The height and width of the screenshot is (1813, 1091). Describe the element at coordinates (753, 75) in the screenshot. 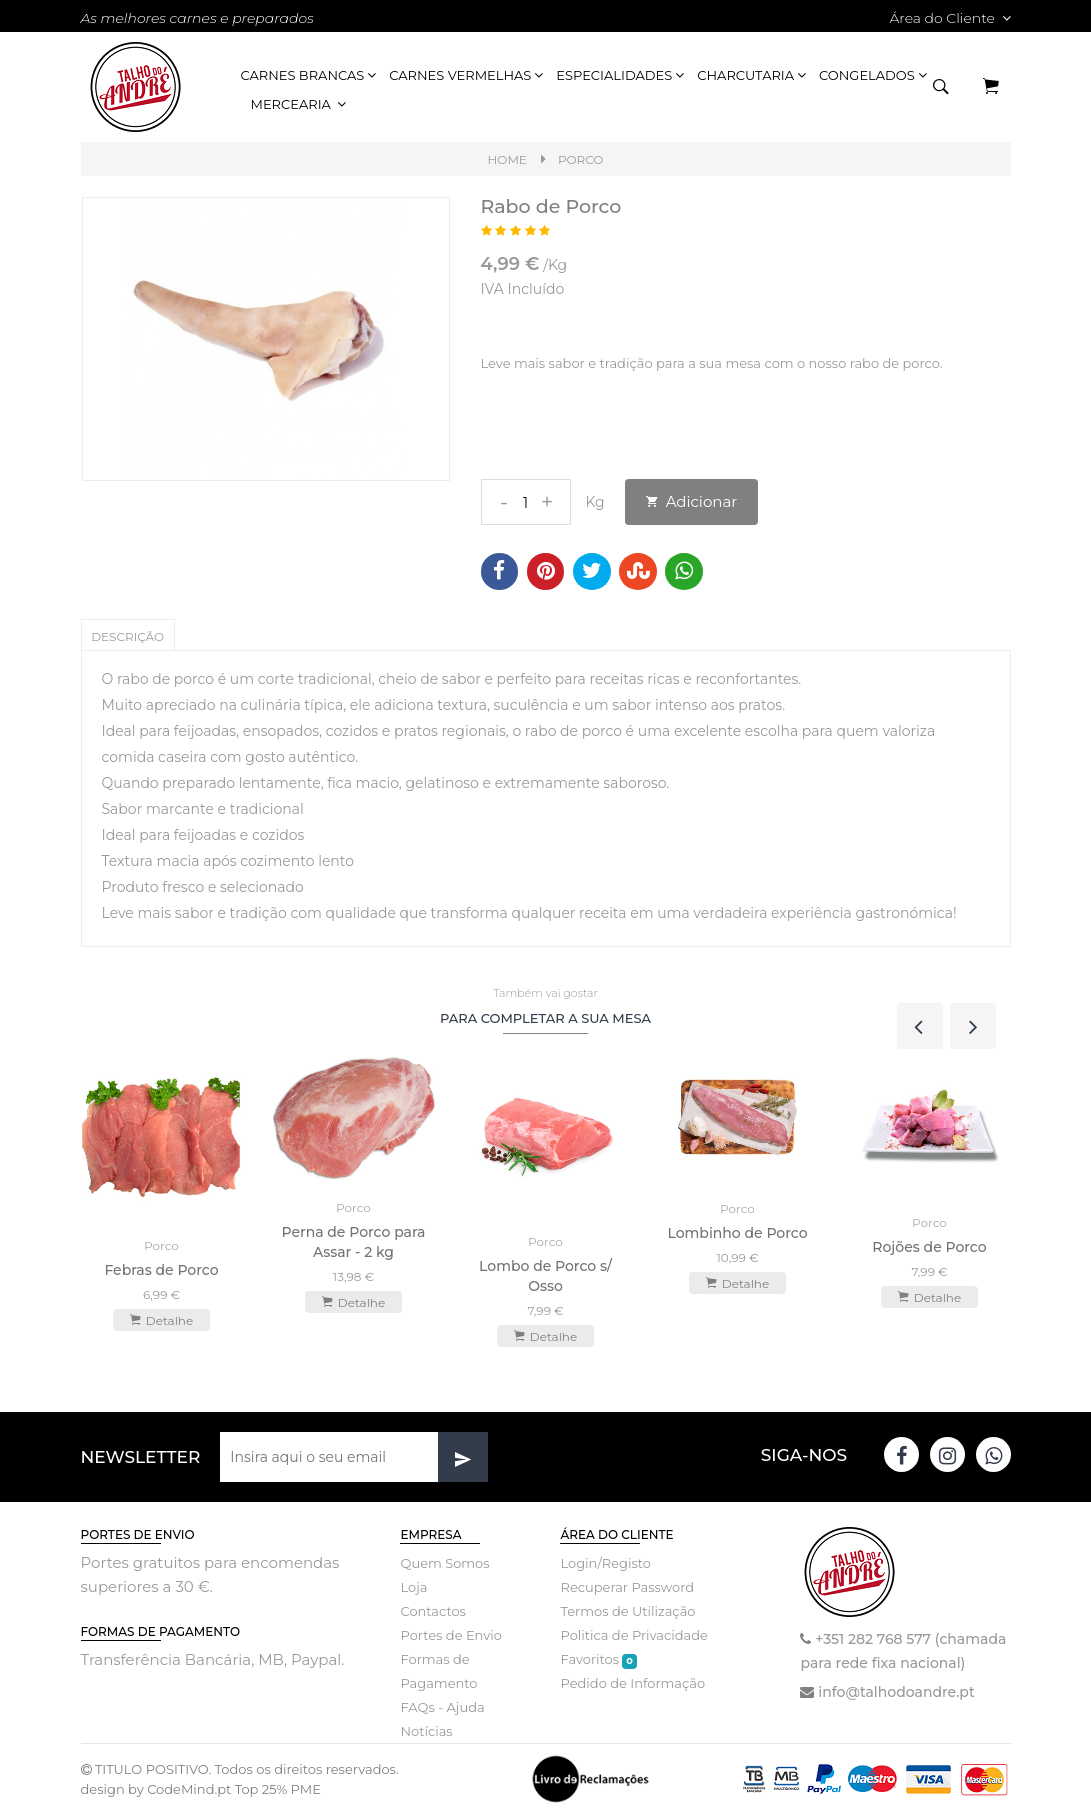

I see `Charcutaria` at that location.